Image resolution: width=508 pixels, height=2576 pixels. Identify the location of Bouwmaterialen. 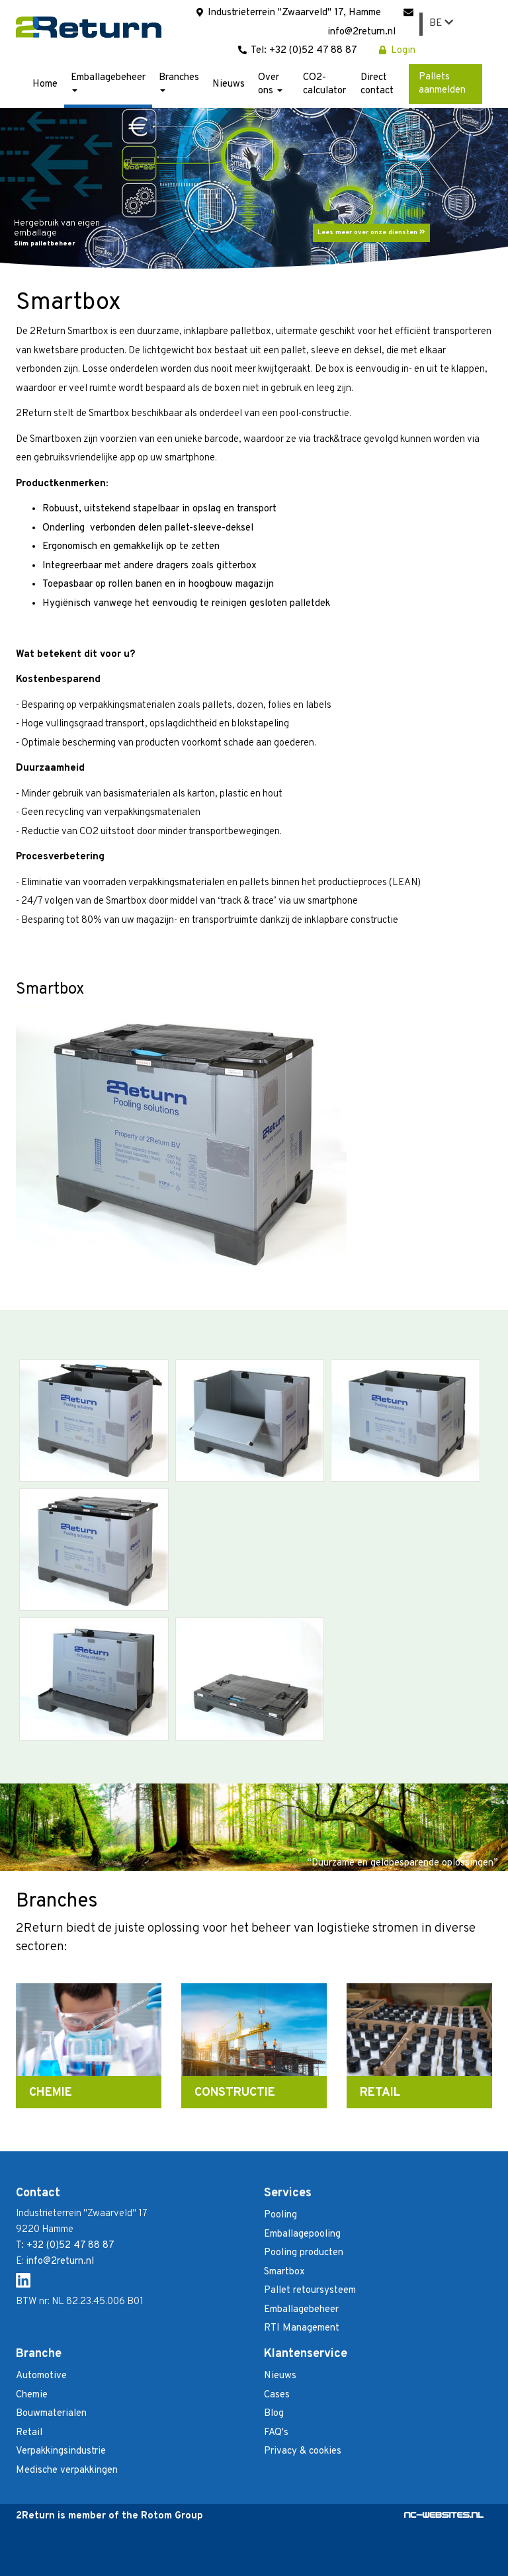
(51, 2413).